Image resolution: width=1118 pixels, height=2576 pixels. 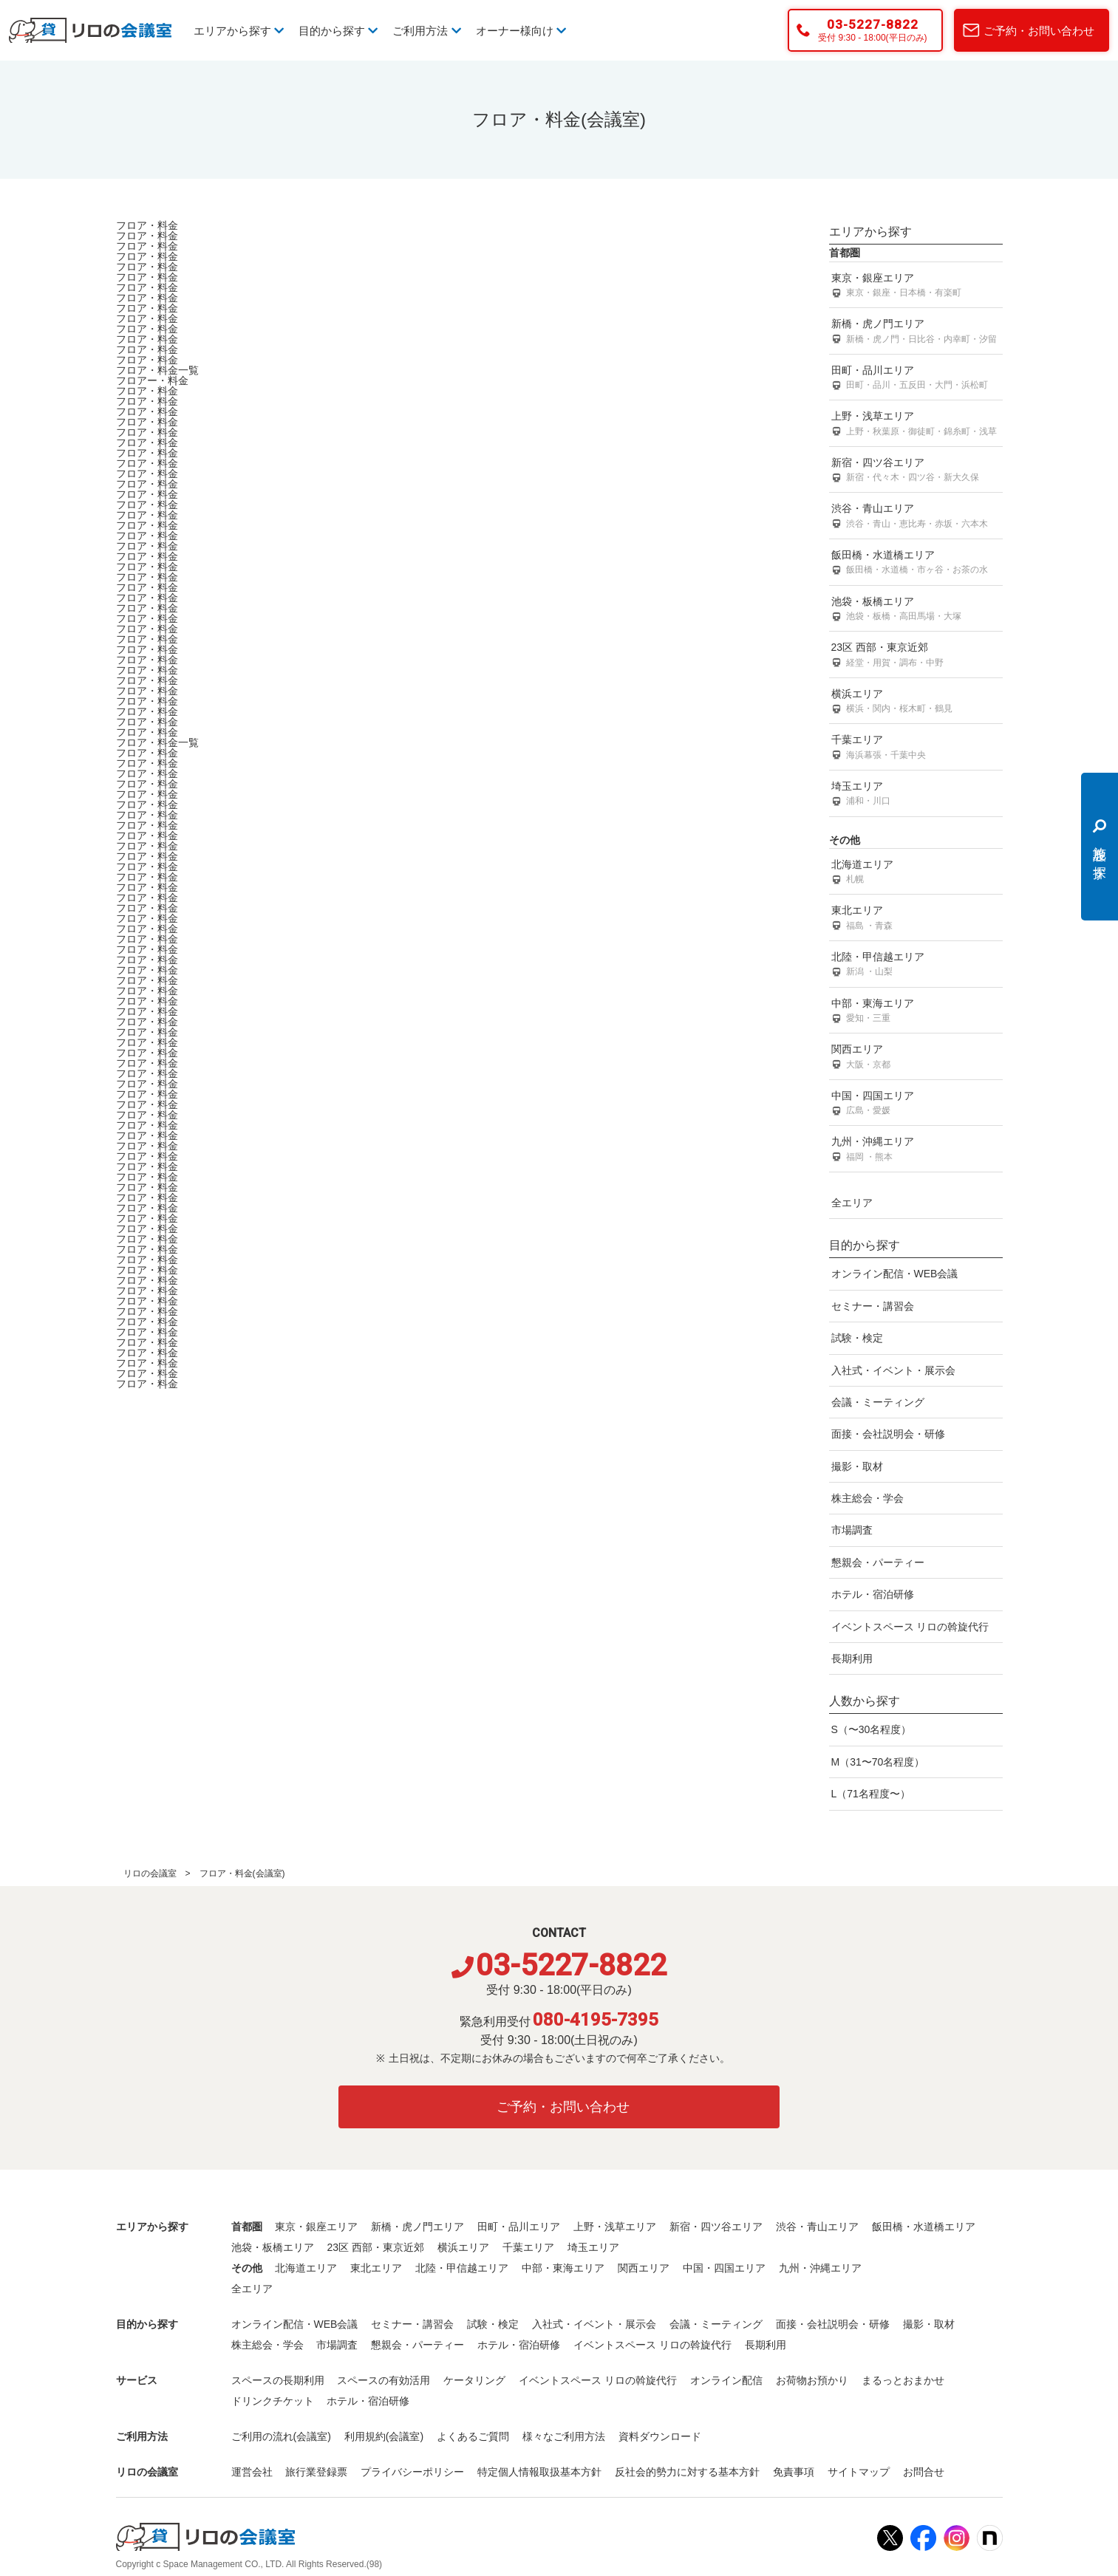 What do you see at coordinates (916, 563) in the screenshot?
I see `飯田橋・水道橋エリア` at bounding box center [916, 563].